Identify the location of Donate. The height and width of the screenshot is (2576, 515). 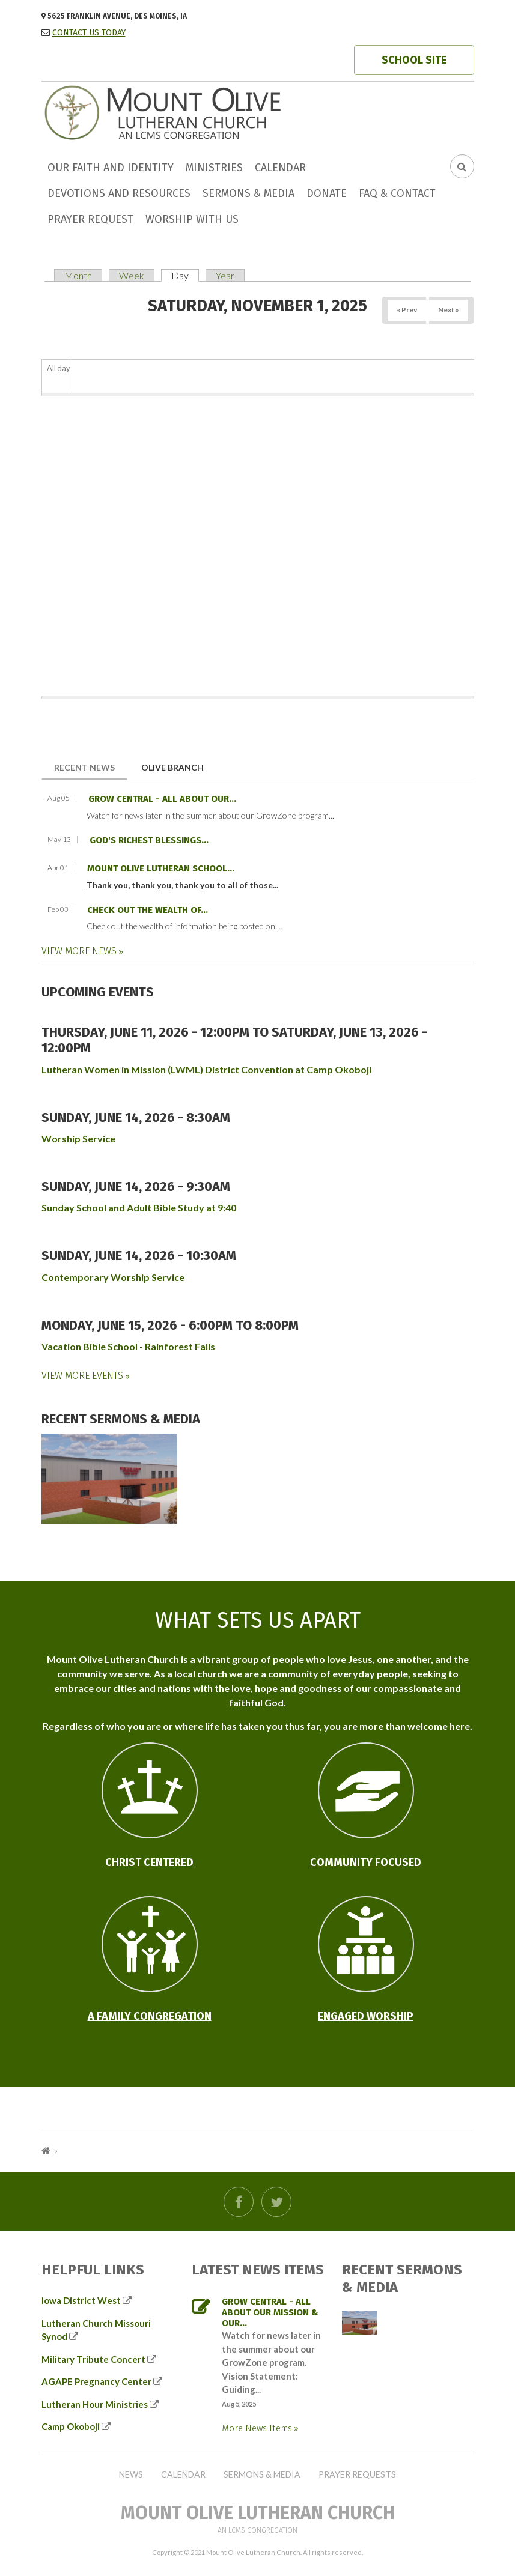
(326, 193).